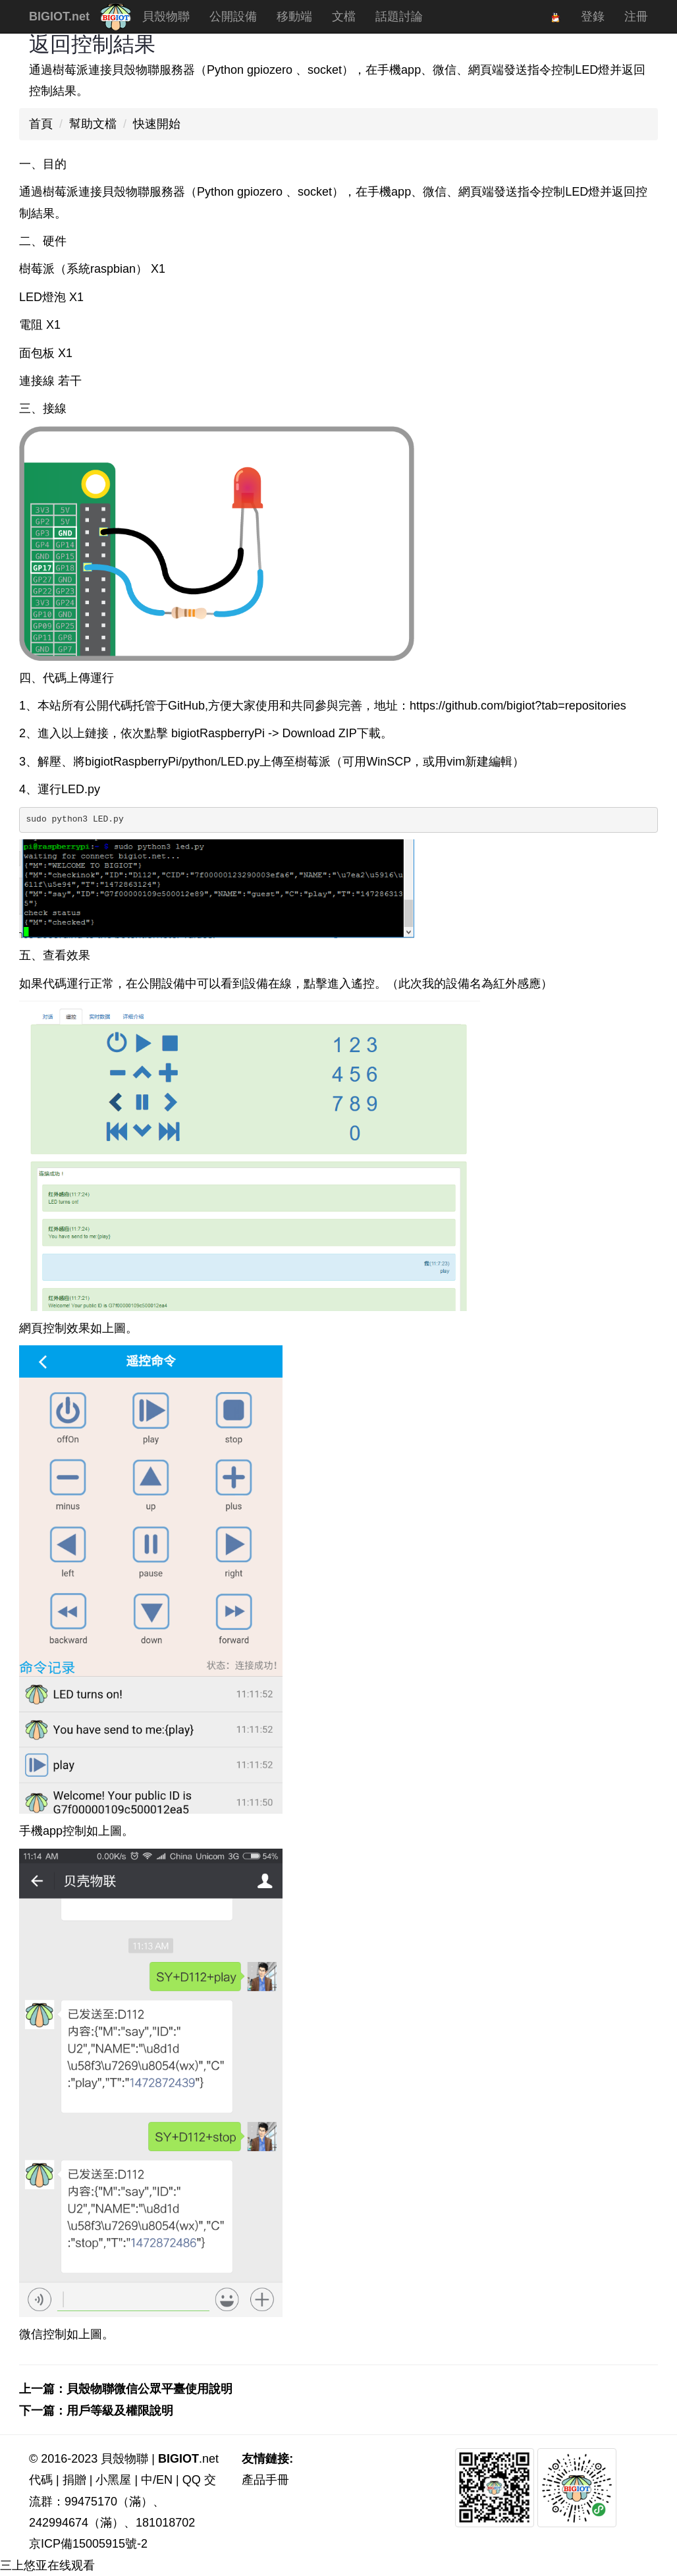 The image size is (677, 2576). I want to click on 用戶等級及權限說明, so click(120, 2410).